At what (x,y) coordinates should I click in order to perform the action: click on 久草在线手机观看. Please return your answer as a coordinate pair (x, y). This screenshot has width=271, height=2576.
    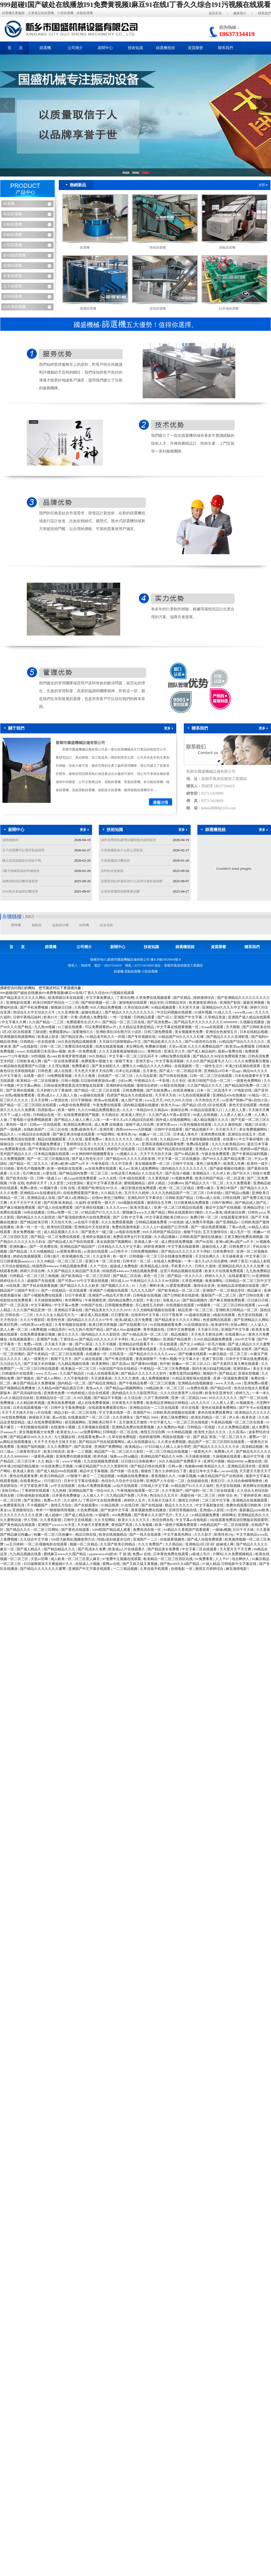
    Looking at the image, I should click on (154, 1569).